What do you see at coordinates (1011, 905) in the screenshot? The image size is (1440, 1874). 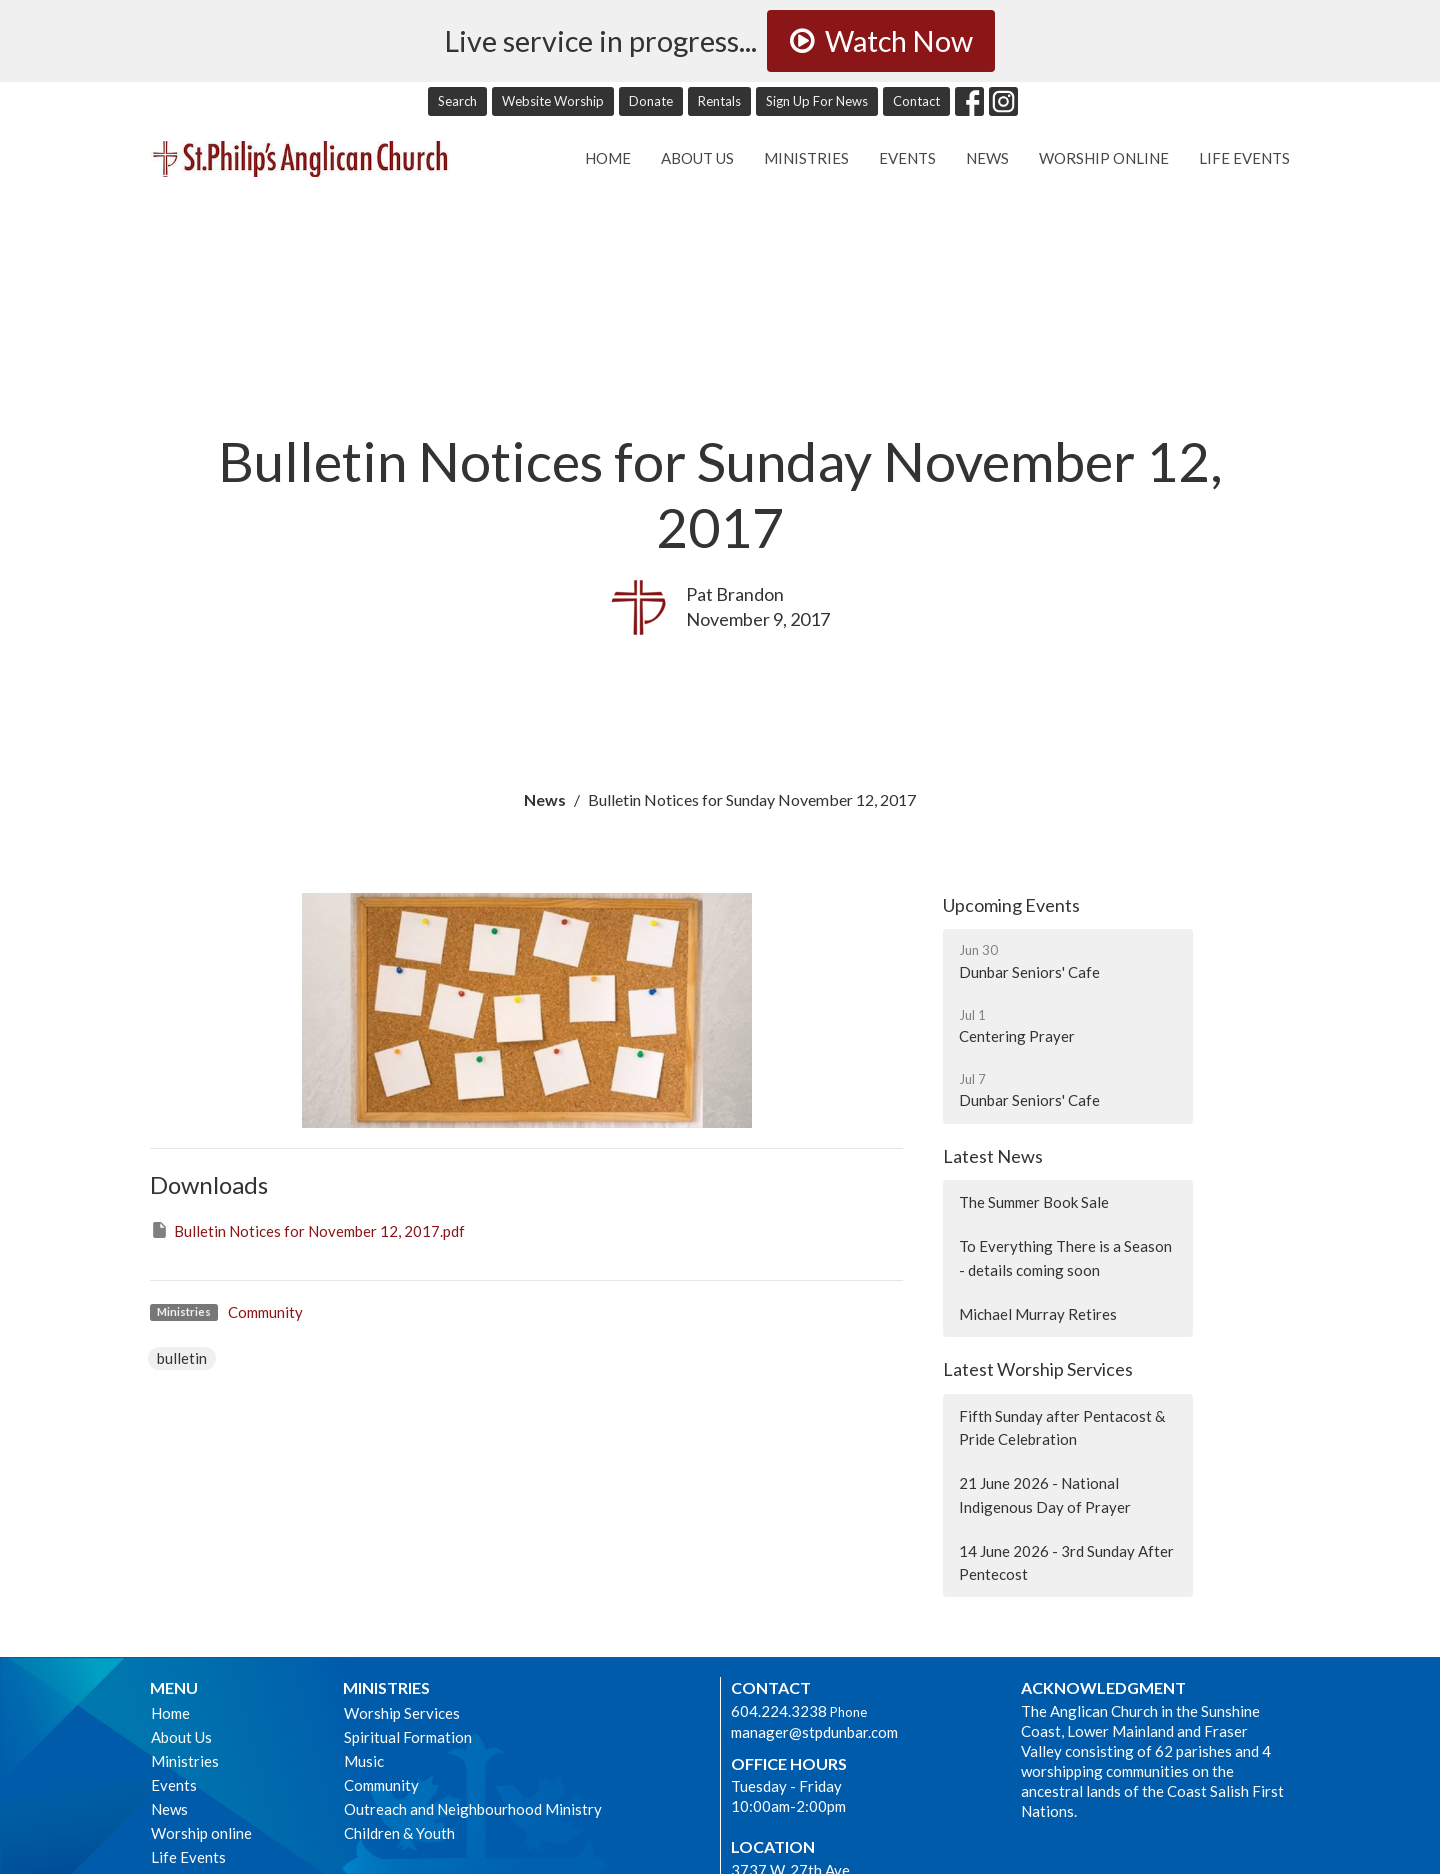 I see `Upcoming Events` at bounding box center [1011, 905].